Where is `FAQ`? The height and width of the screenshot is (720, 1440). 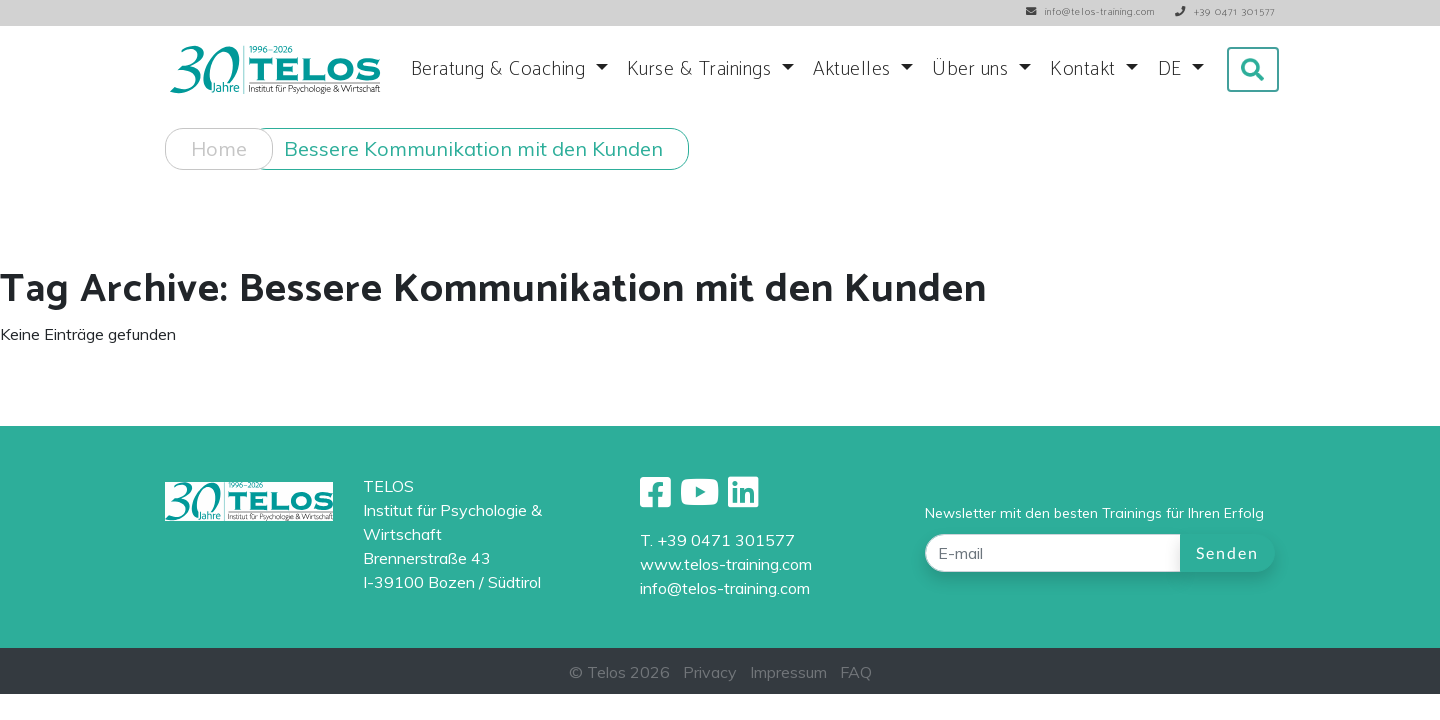 FAQ is located at coordinates (856, 672).